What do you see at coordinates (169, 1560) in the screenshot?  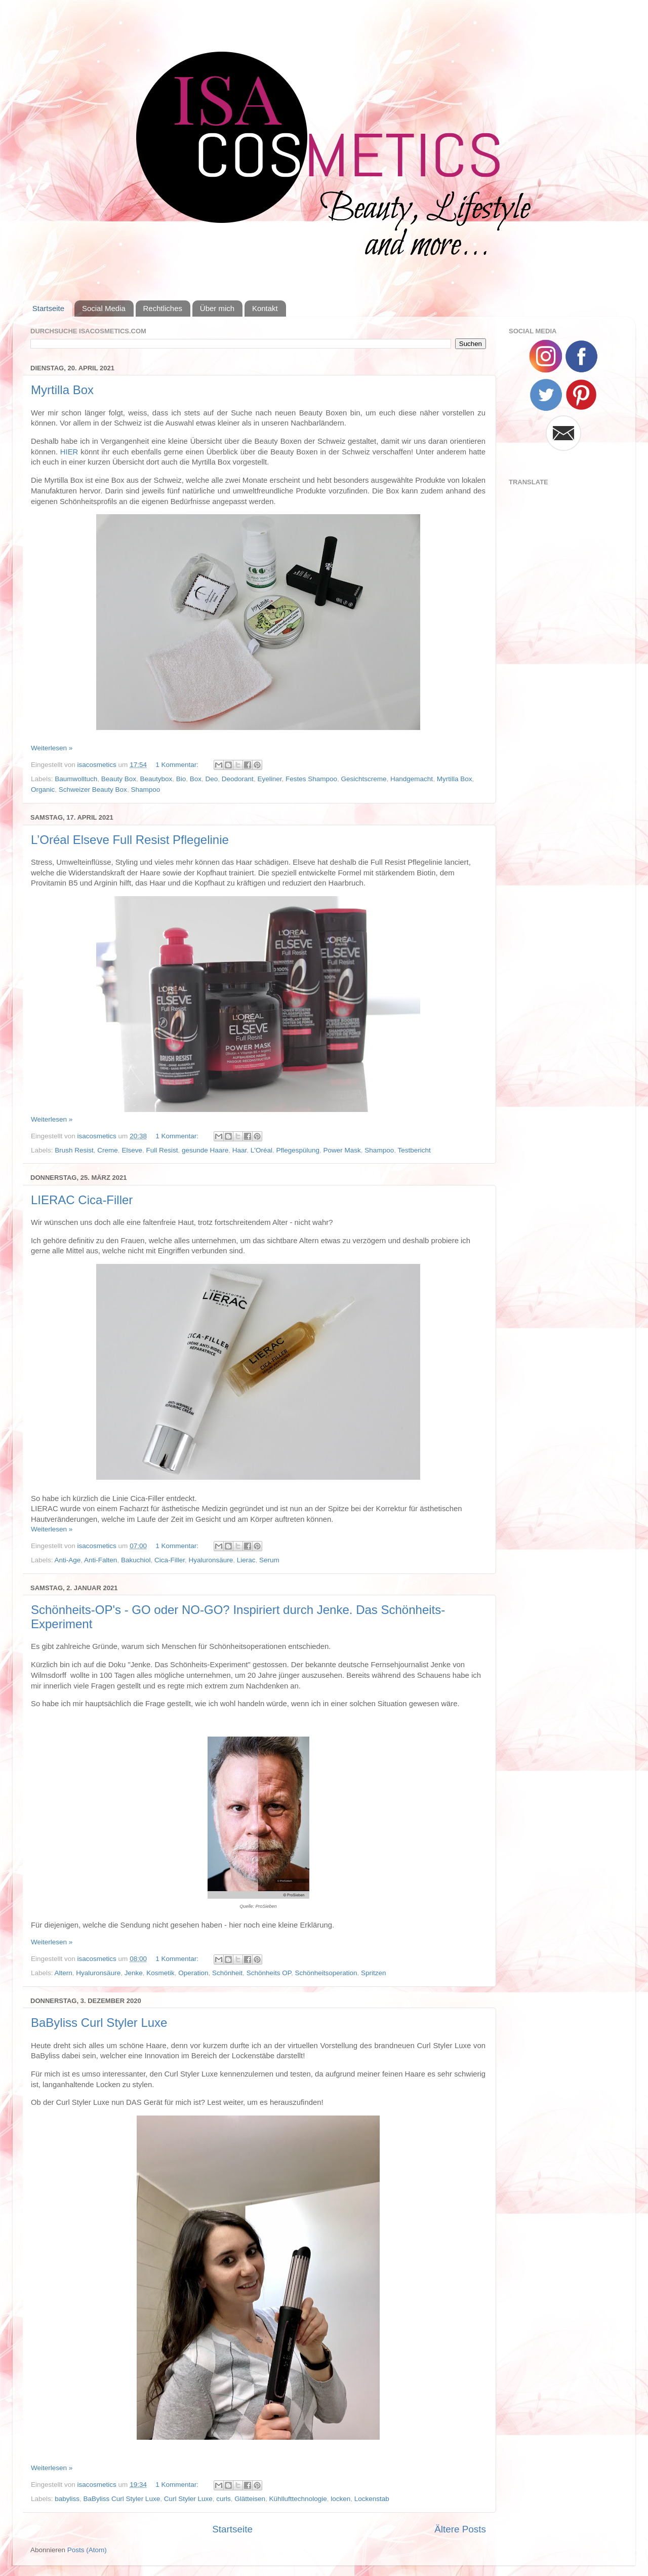 I see `Cica-Filler` at bounding box center [169, 1560].